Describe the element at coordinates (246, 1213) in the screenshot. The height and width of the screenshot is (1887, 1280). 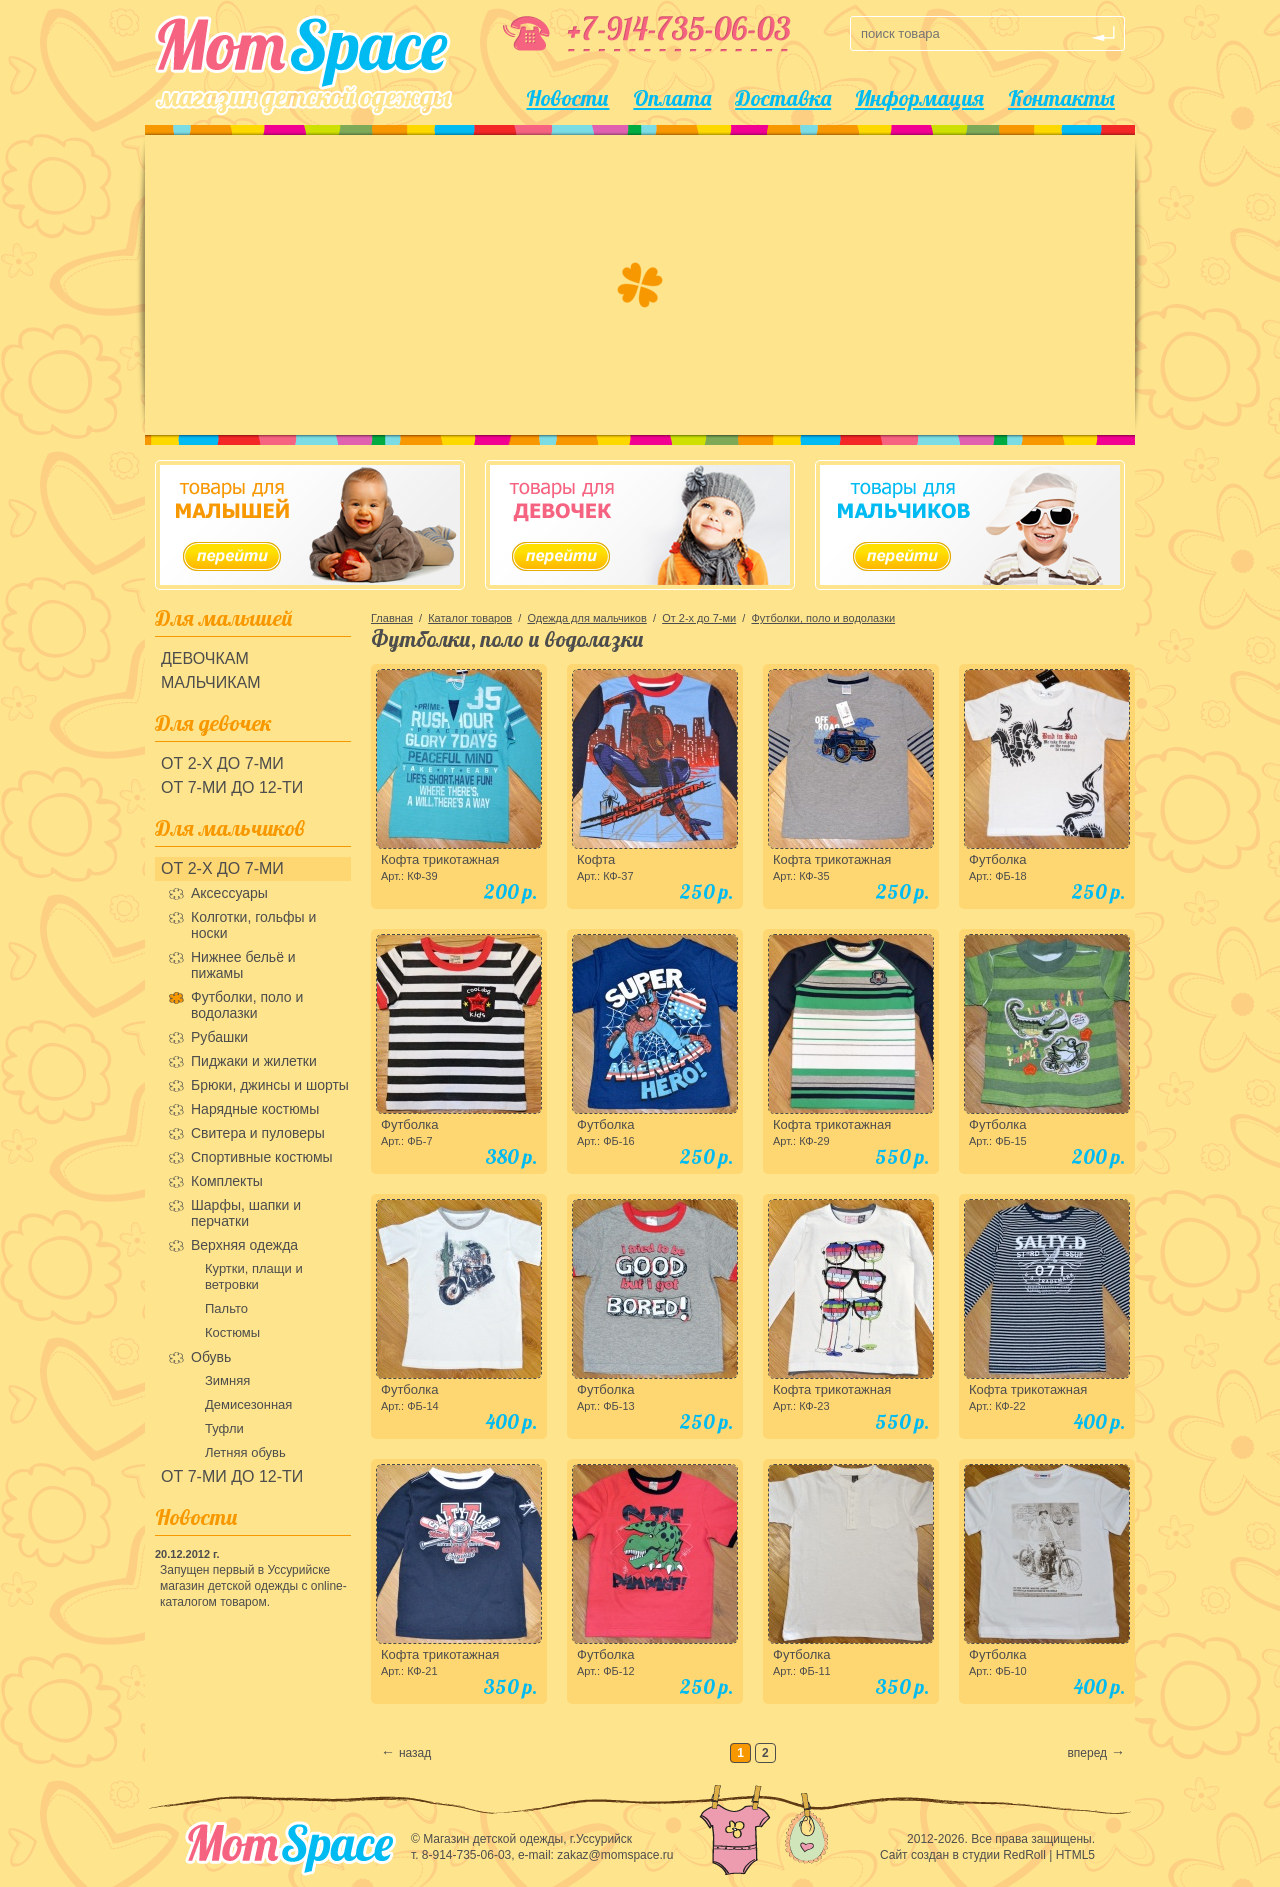
I see `Шарфы, шапки и перчатки` at that location.